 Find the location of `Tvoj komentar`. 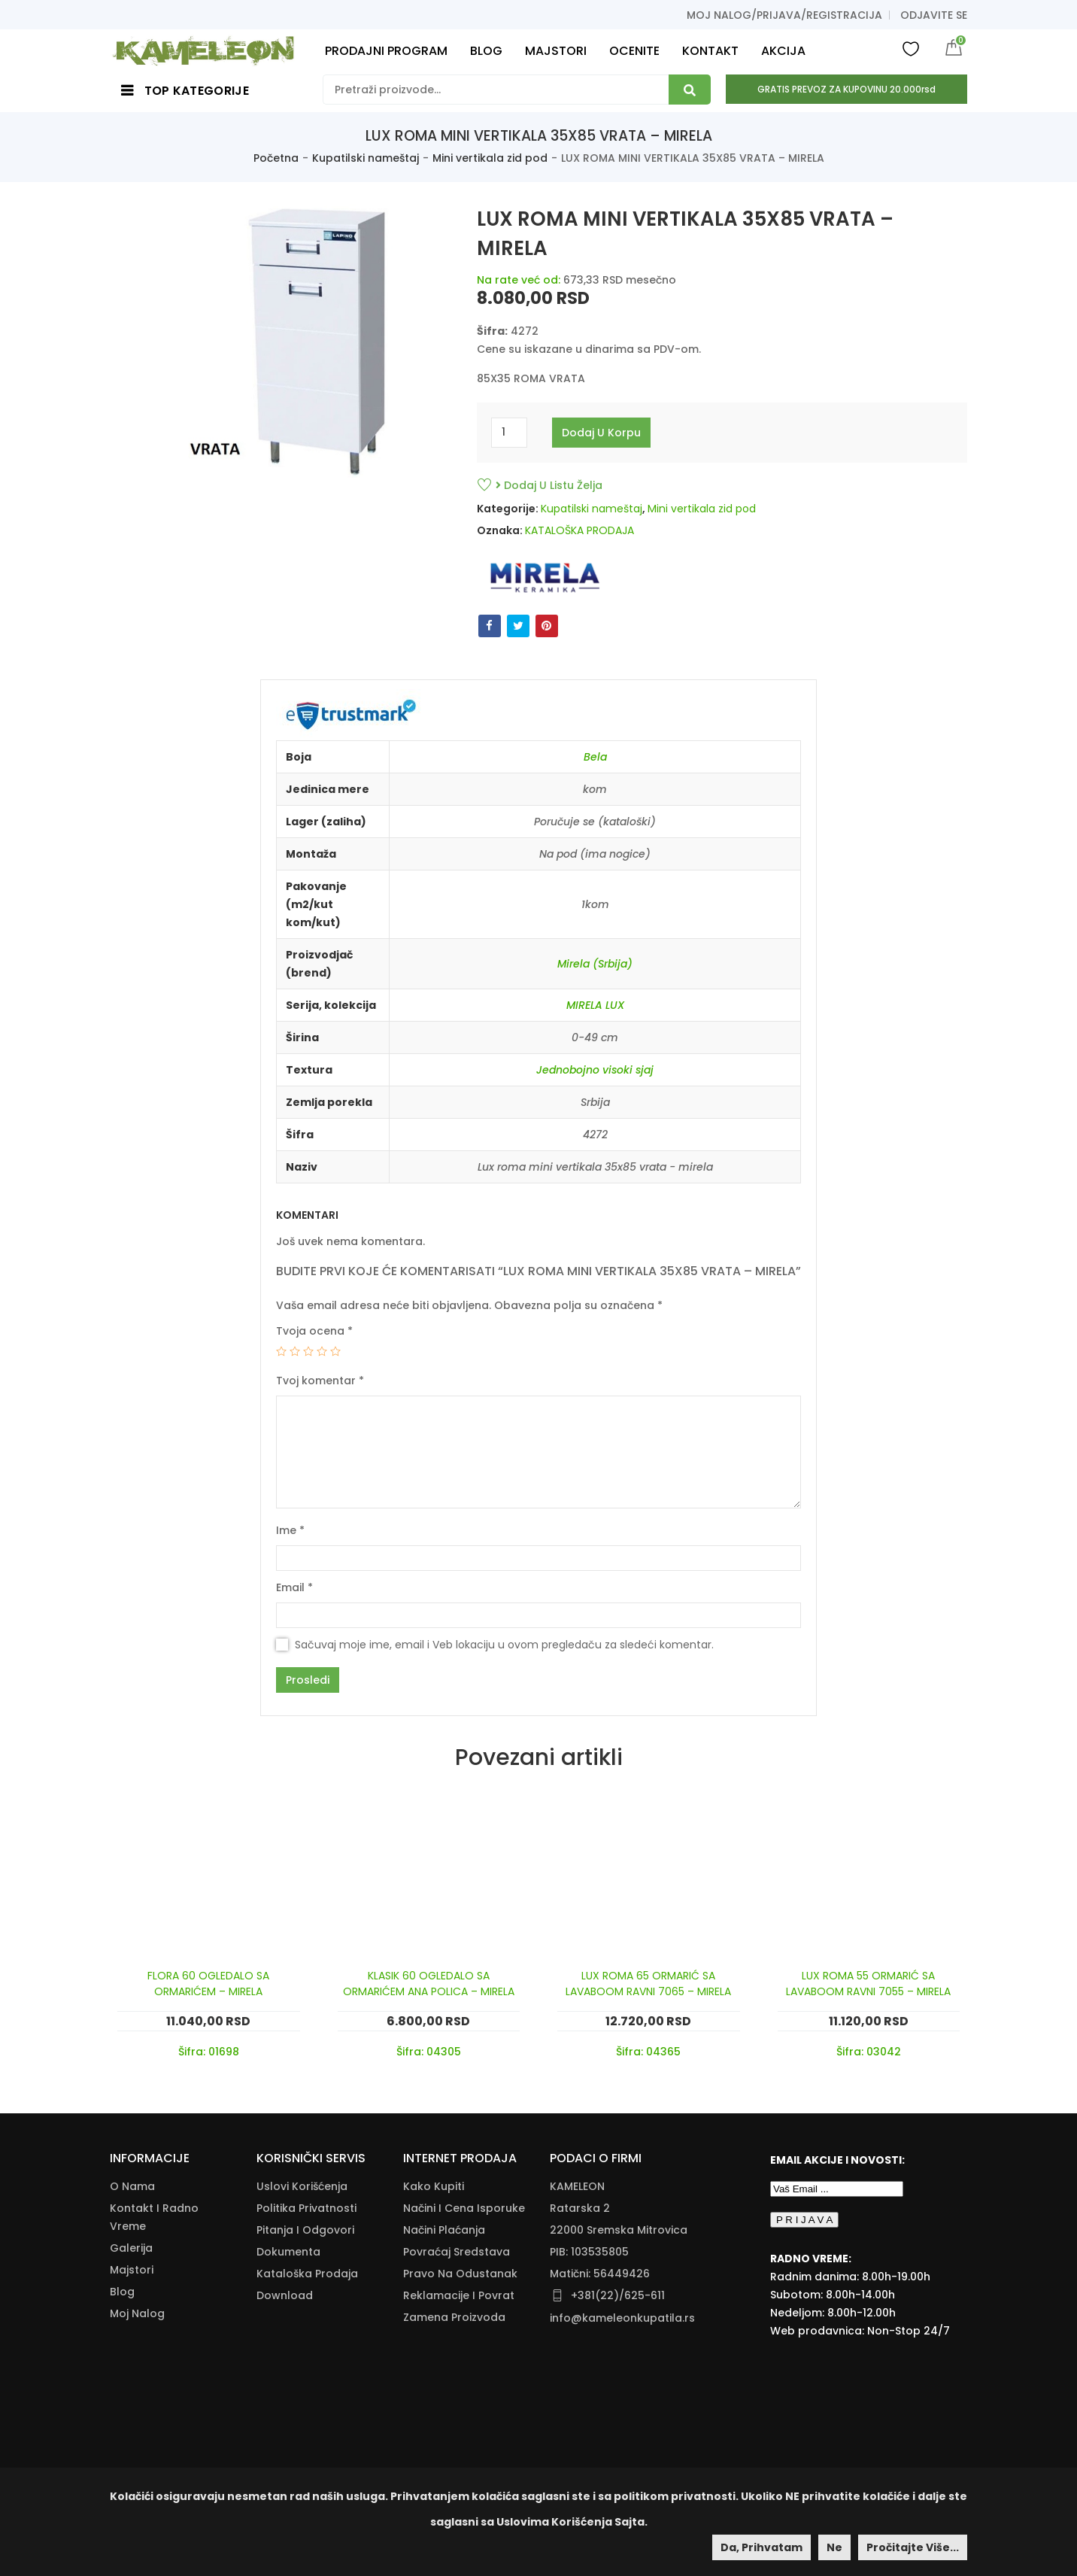

Tvoj komentar is located at coordinates (320, 1380).